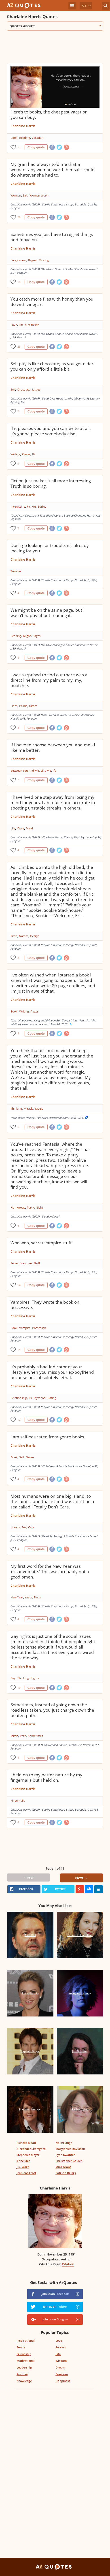 Image resolution: width=110 pixels, height=2576 pixels. What do you see at coordinates (37, 1263) in the screenshot?
I see `Stuff` at bounding box center [37, 1263].